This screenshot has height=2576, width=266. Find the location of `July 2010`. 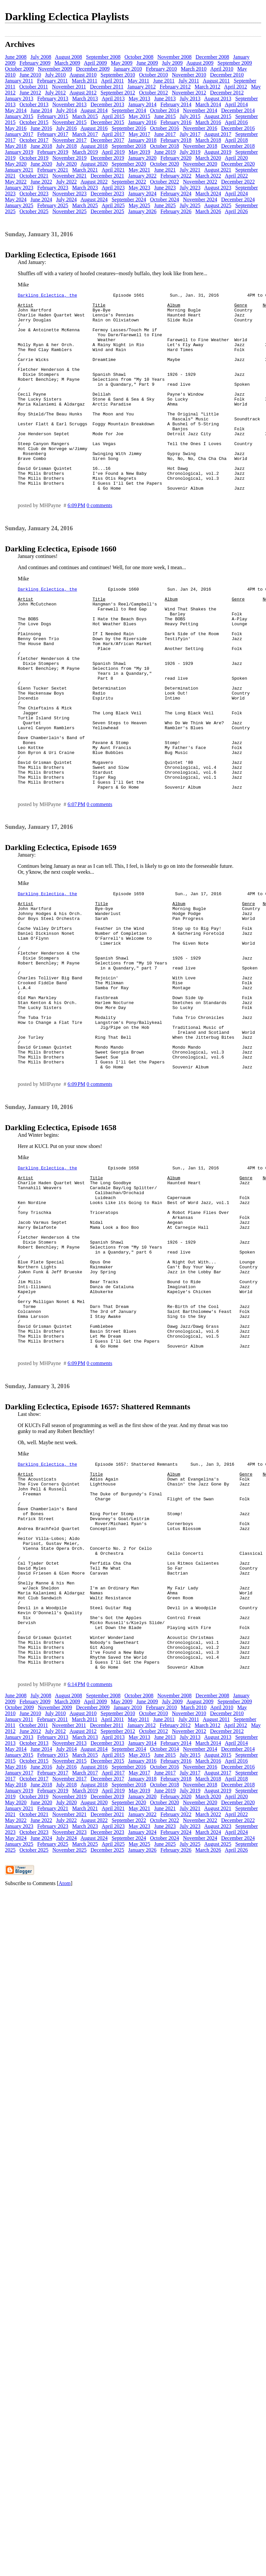

July 2010 is located at coordinates (55, 75).